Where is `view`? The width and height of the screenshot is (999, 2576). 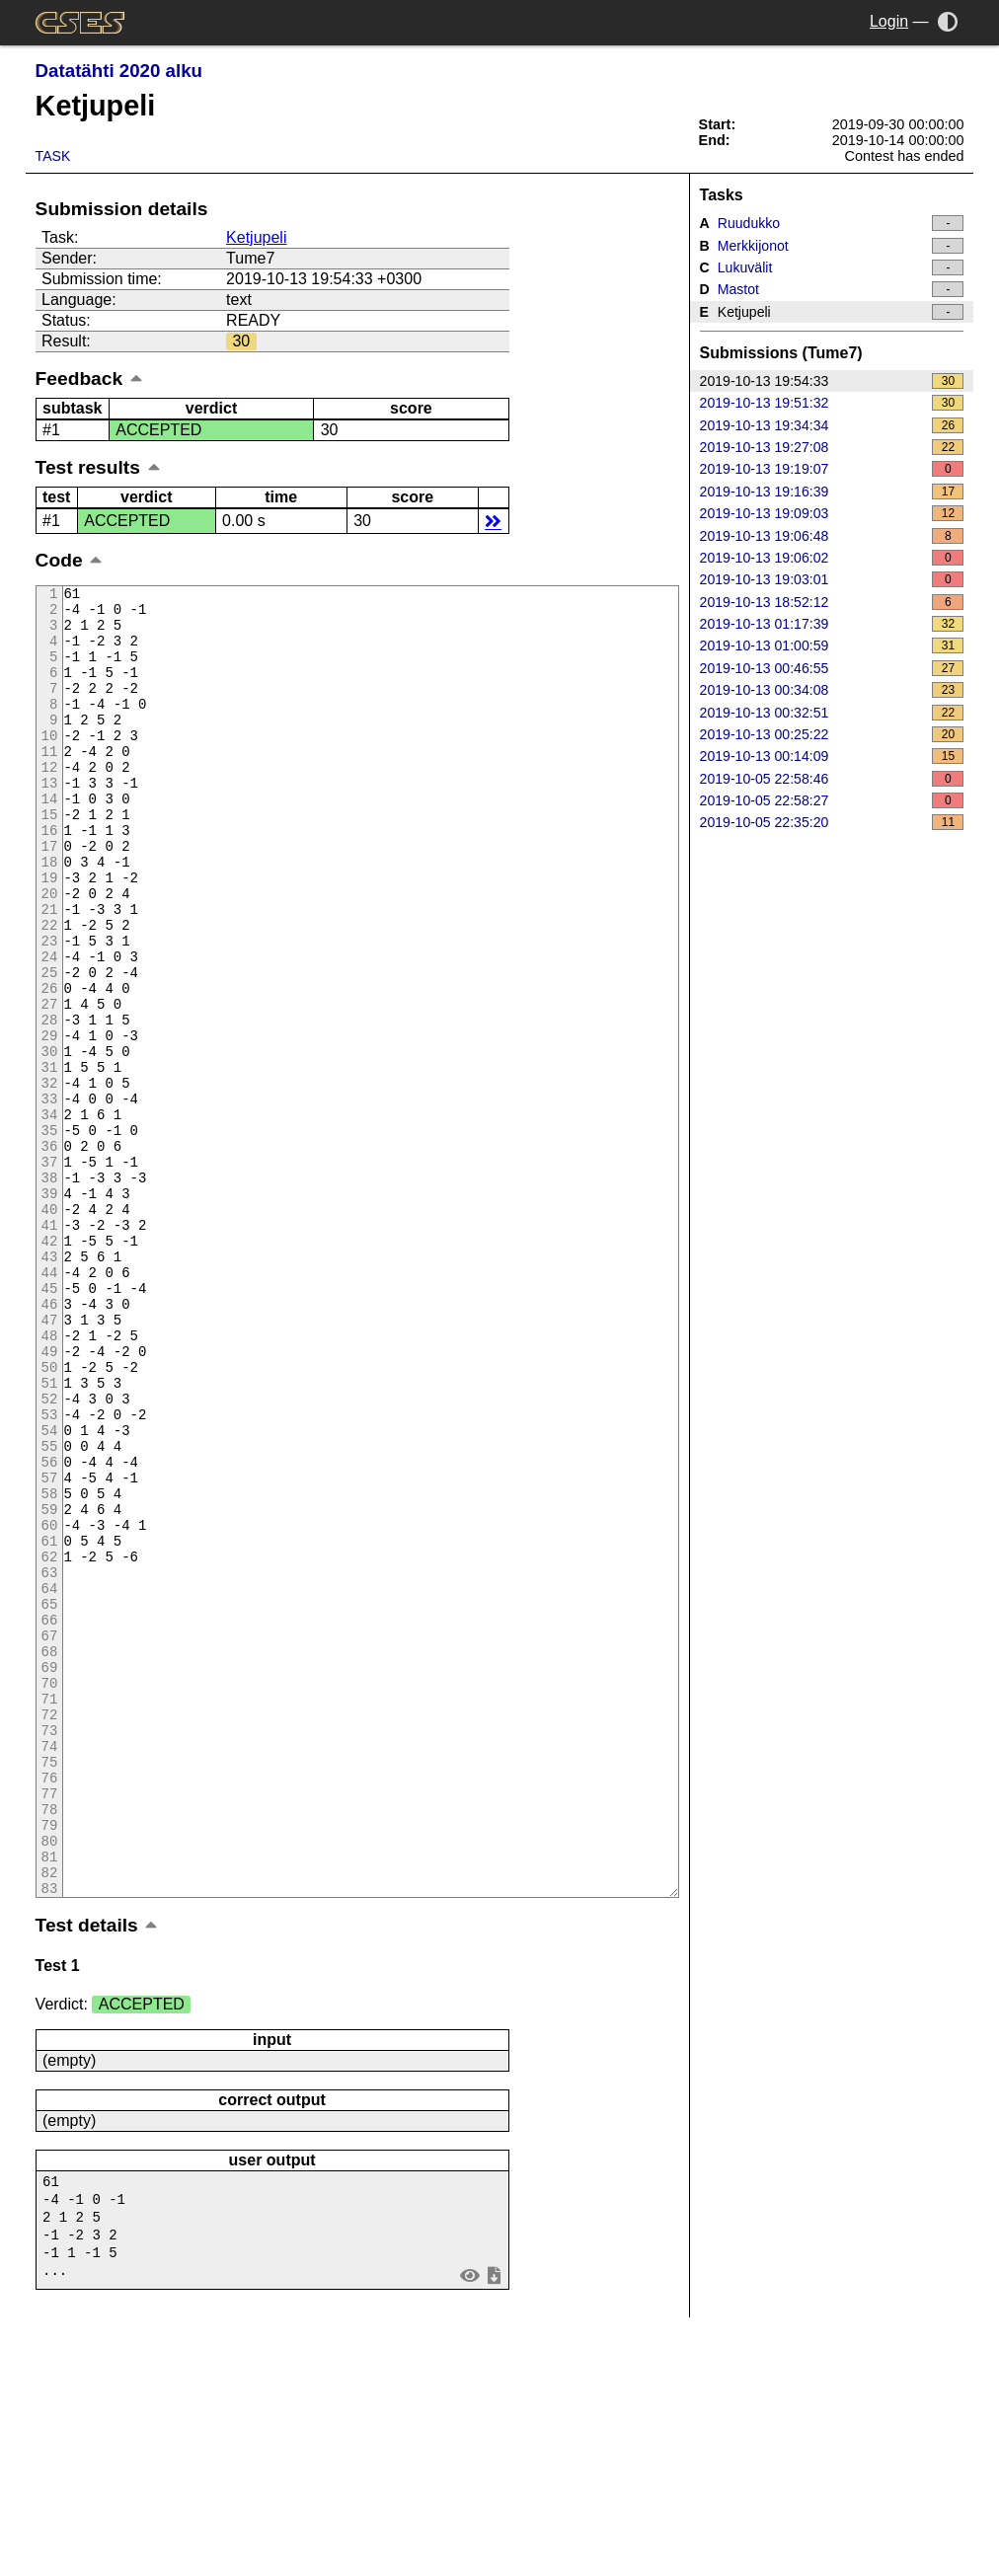 view is located at coordinates (469, 2525).